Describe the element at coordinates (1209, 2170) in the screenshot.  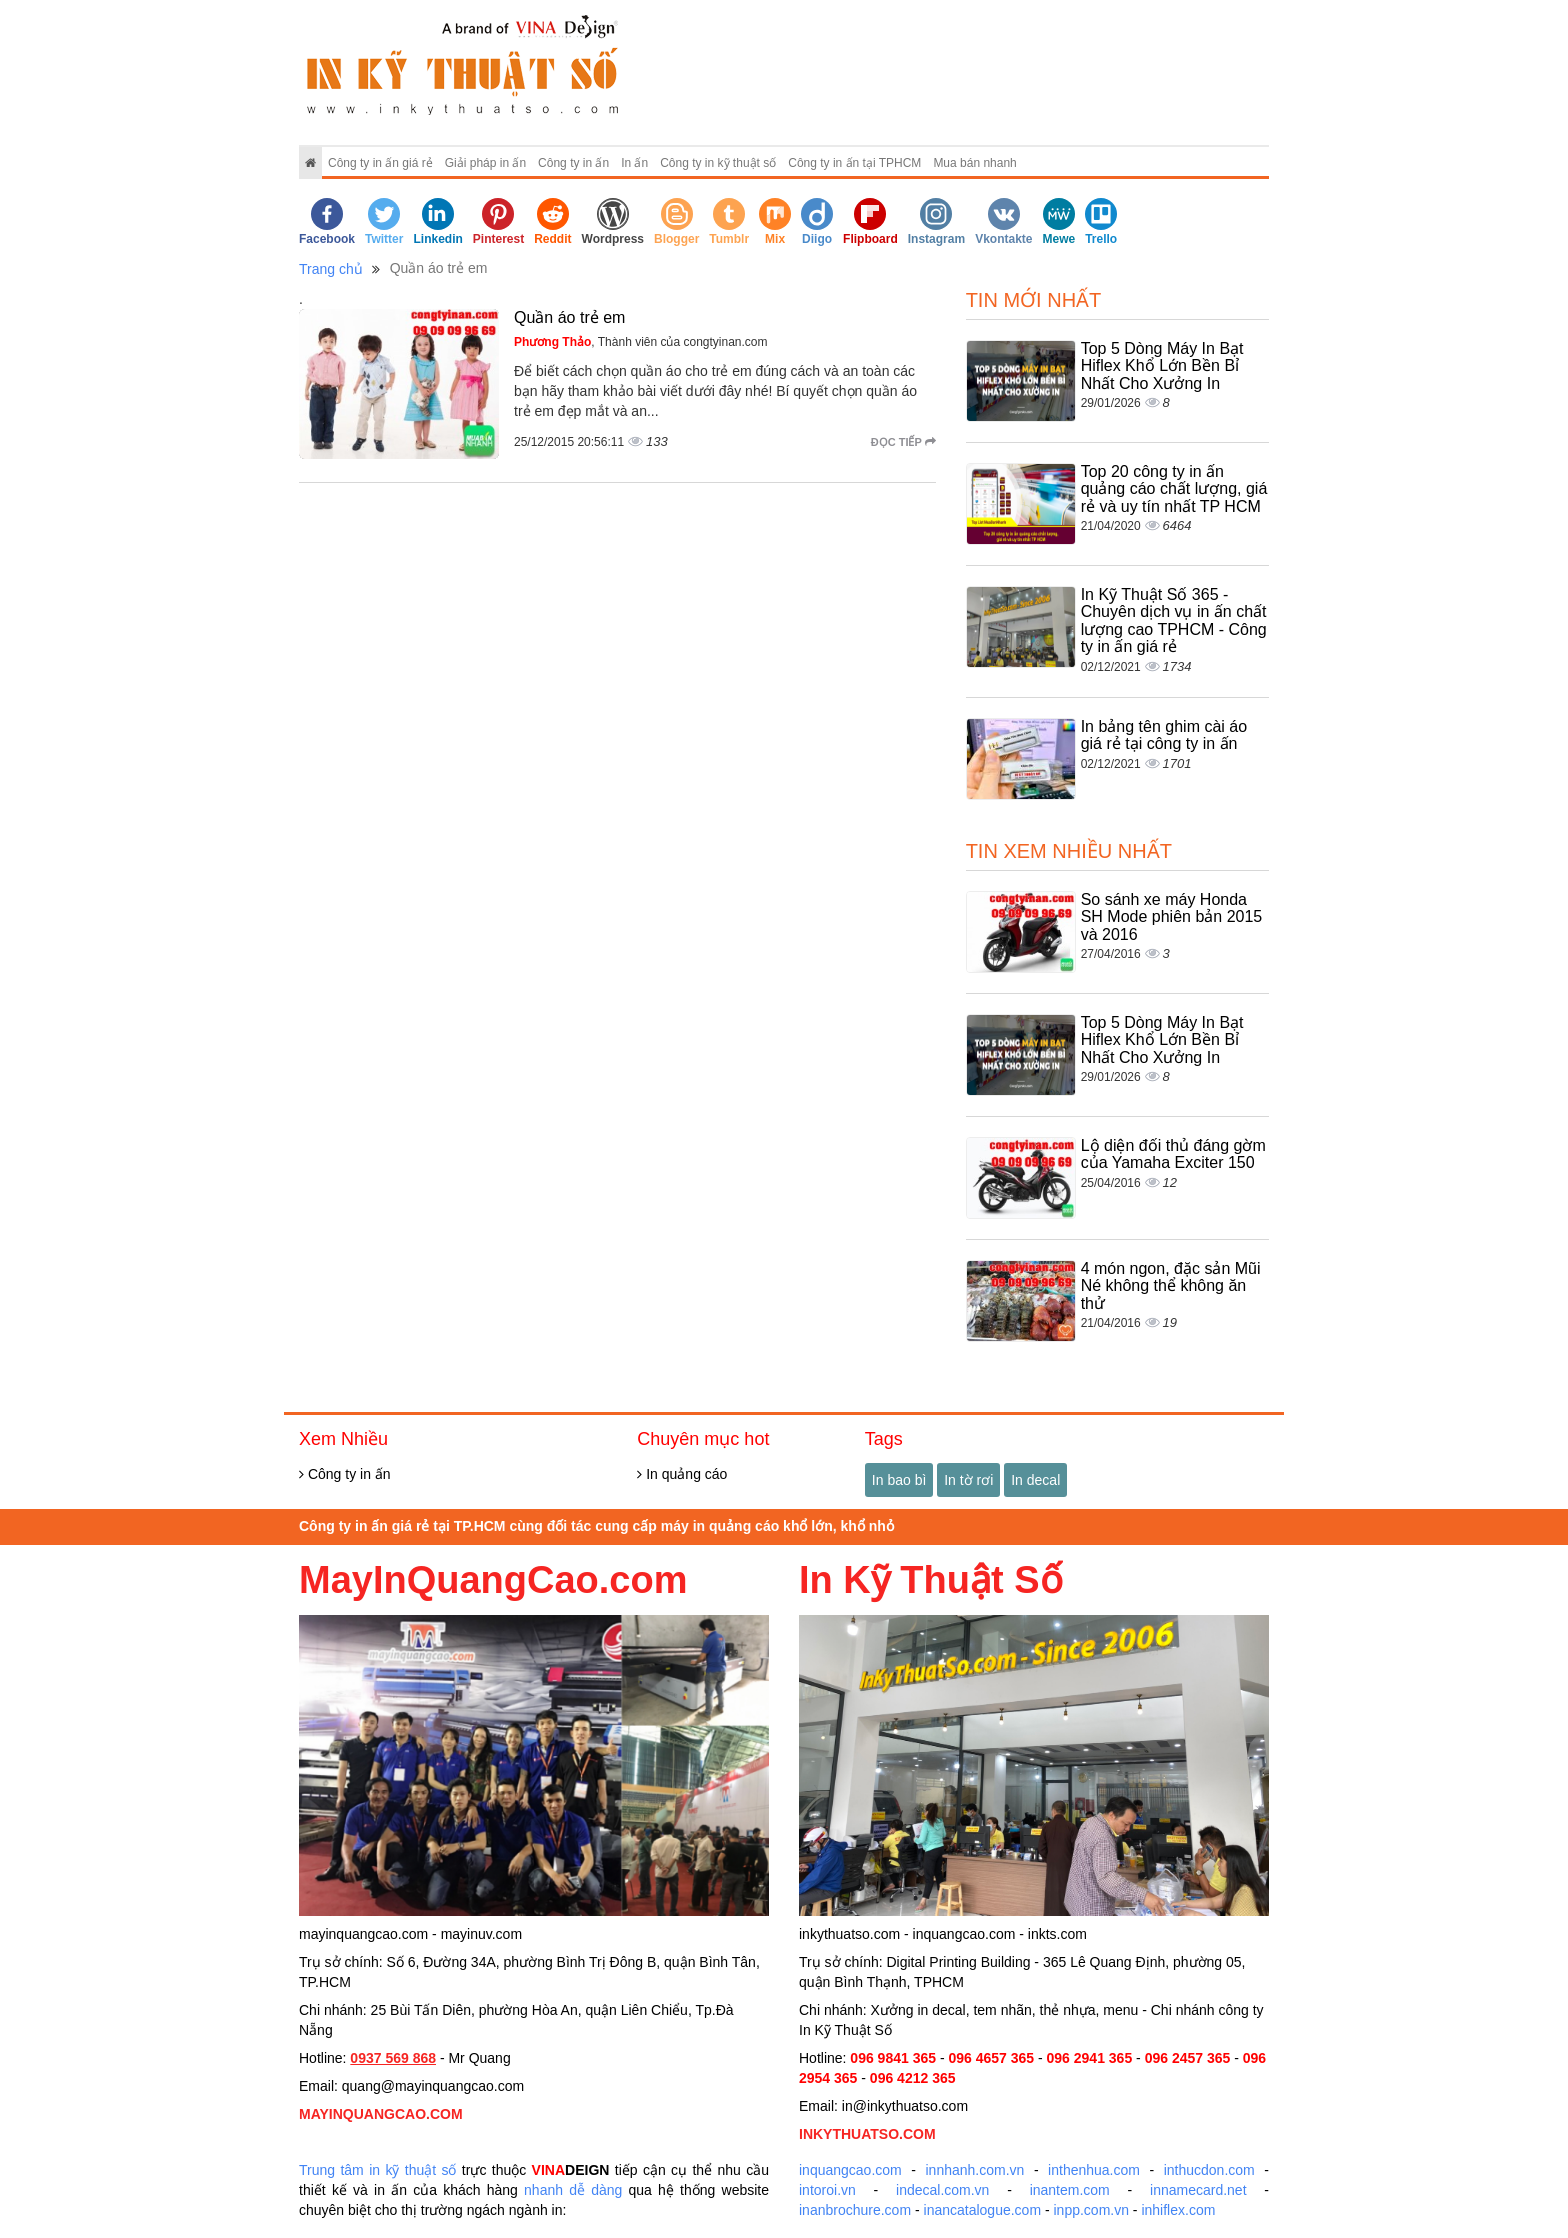
I see `inthucdon.com` at that location.